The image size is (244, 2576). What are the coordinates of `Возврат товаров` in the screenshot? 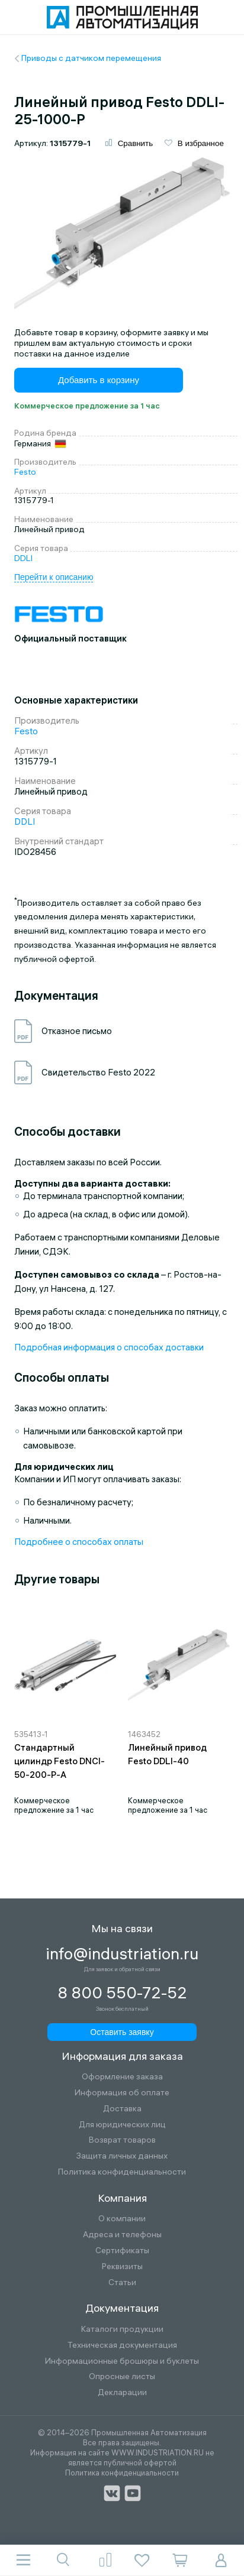 It's located at (122, 2140).